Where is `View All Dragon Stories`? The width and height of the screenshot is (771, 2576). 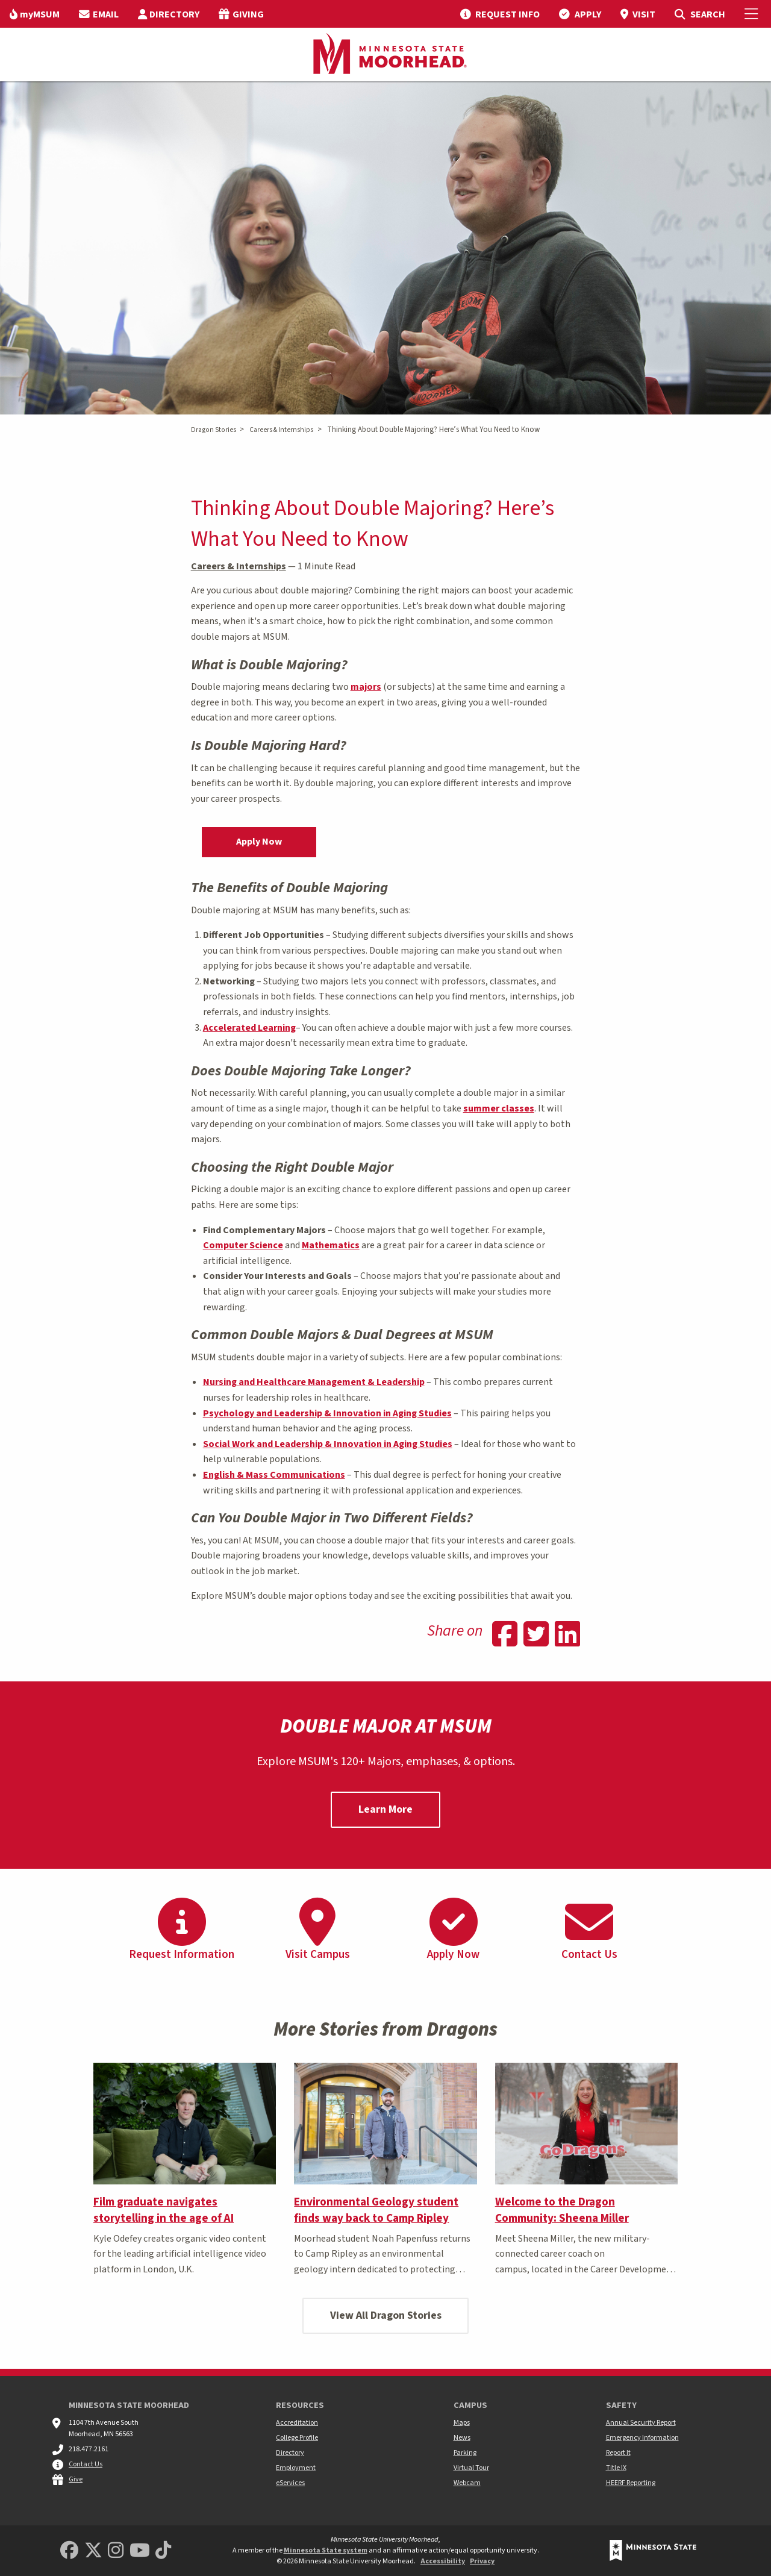 View All Dragon Stories is located at coordinates (386, 2315).